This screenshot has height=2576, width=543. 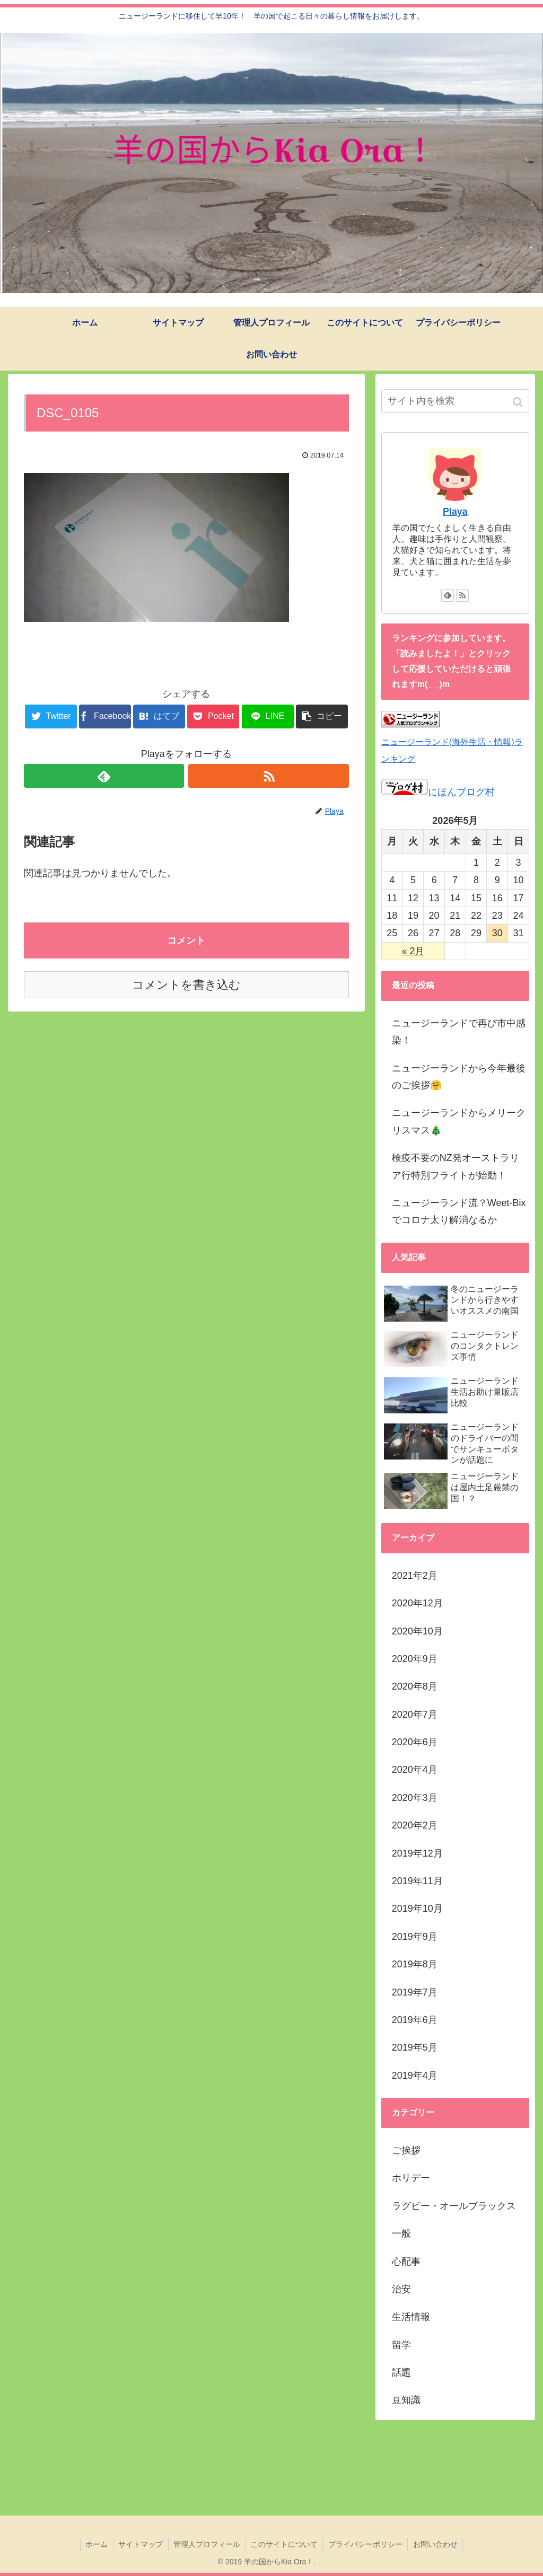 I want to click on 2020年3月, so click(x=414, y=1797).